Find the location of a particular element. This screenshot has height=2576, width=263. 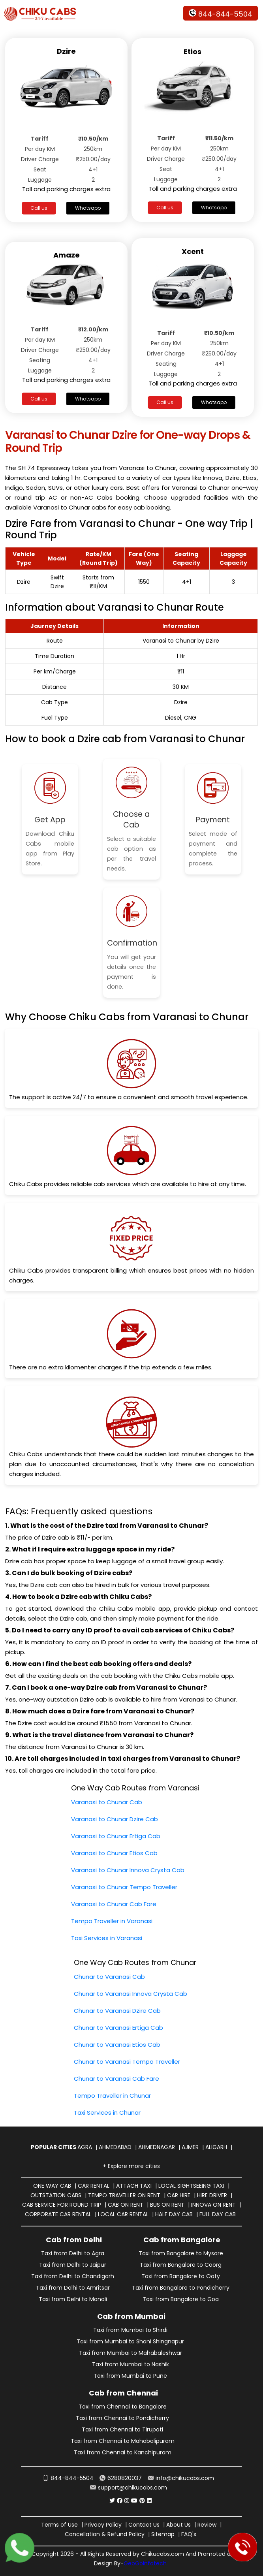

Car Hire is located at coordinates (178, 2195).